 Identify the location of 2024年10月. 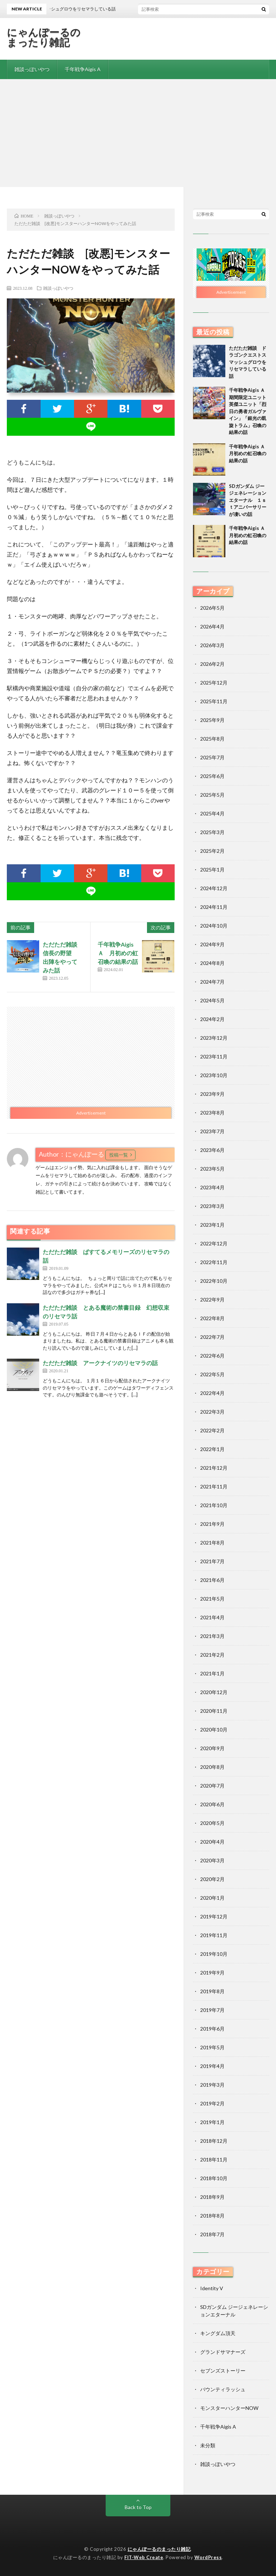
(213, 926).